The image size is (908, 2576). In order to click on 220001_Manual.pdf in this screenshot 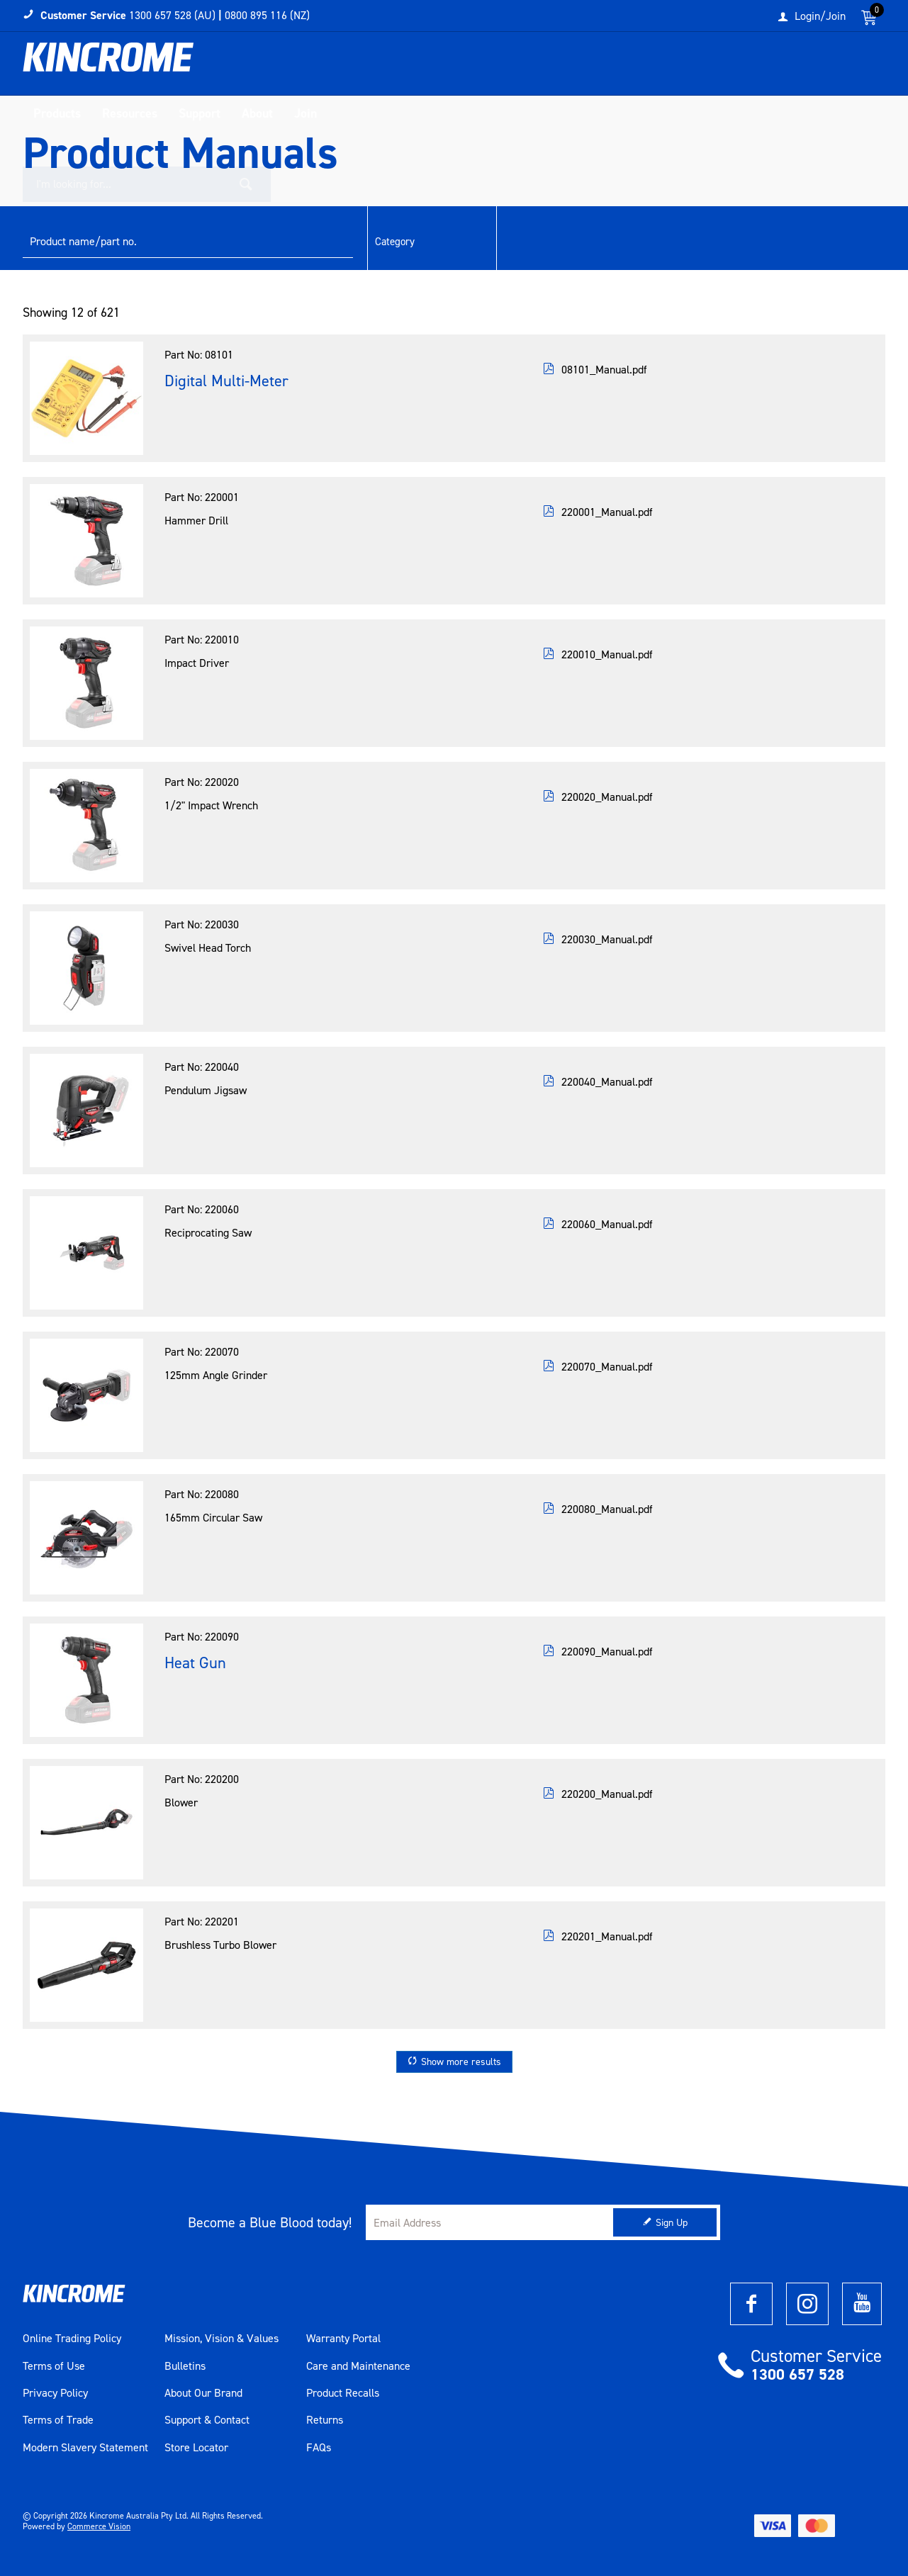, I will do `click(607, 512)`.